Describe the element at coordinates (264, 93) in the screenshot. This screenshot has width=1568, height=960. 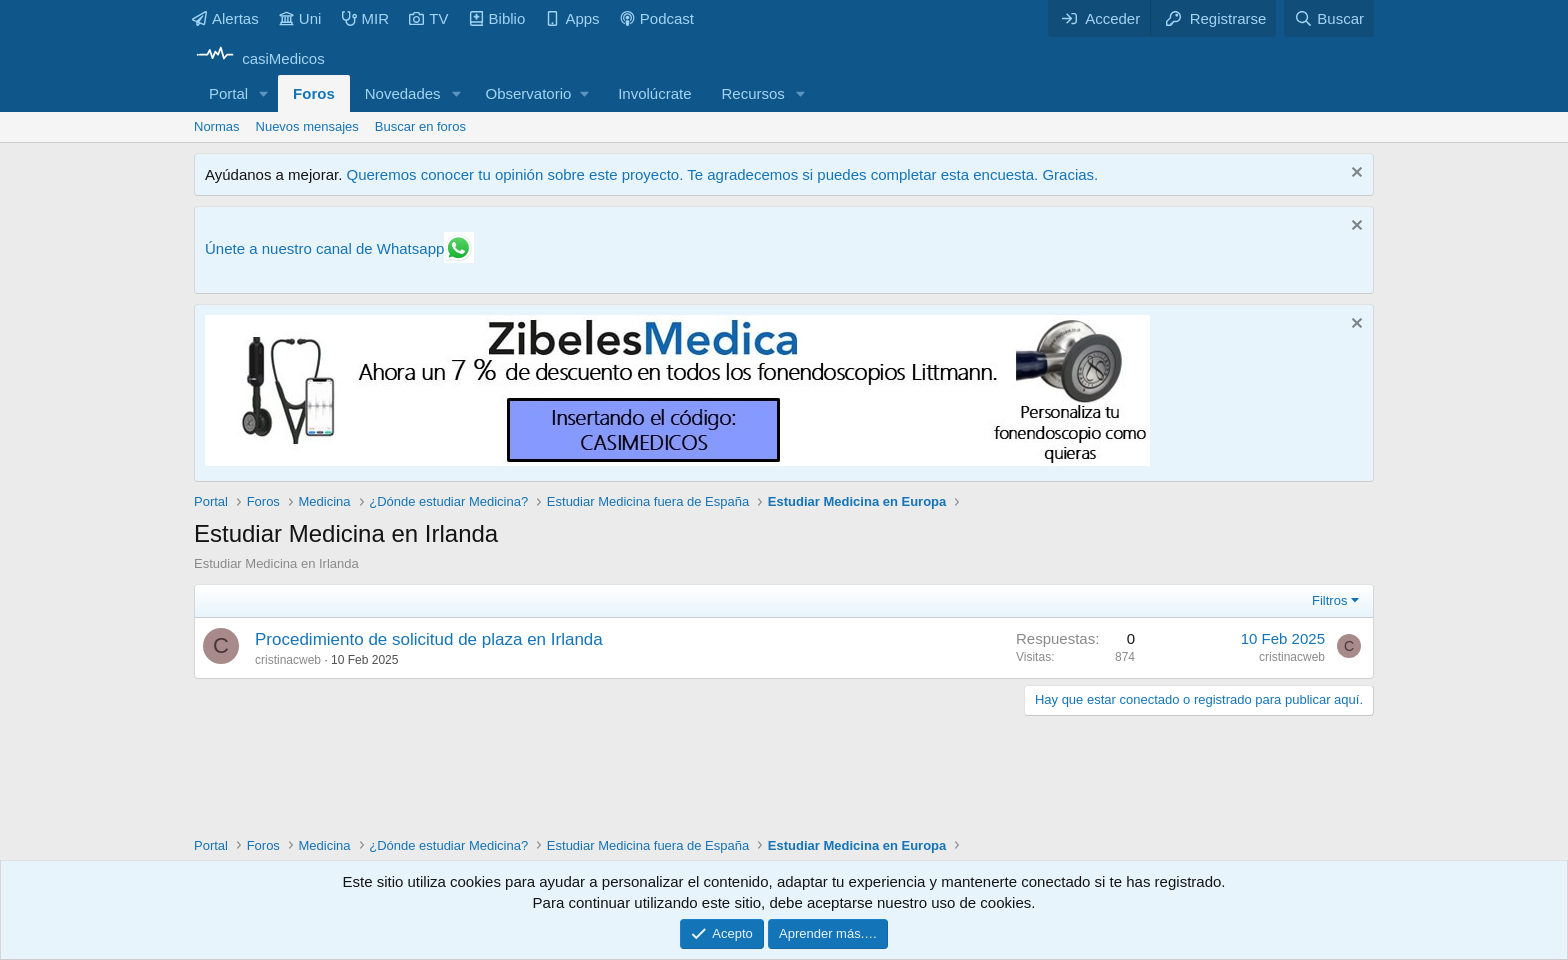
I see `[button]` at that location.